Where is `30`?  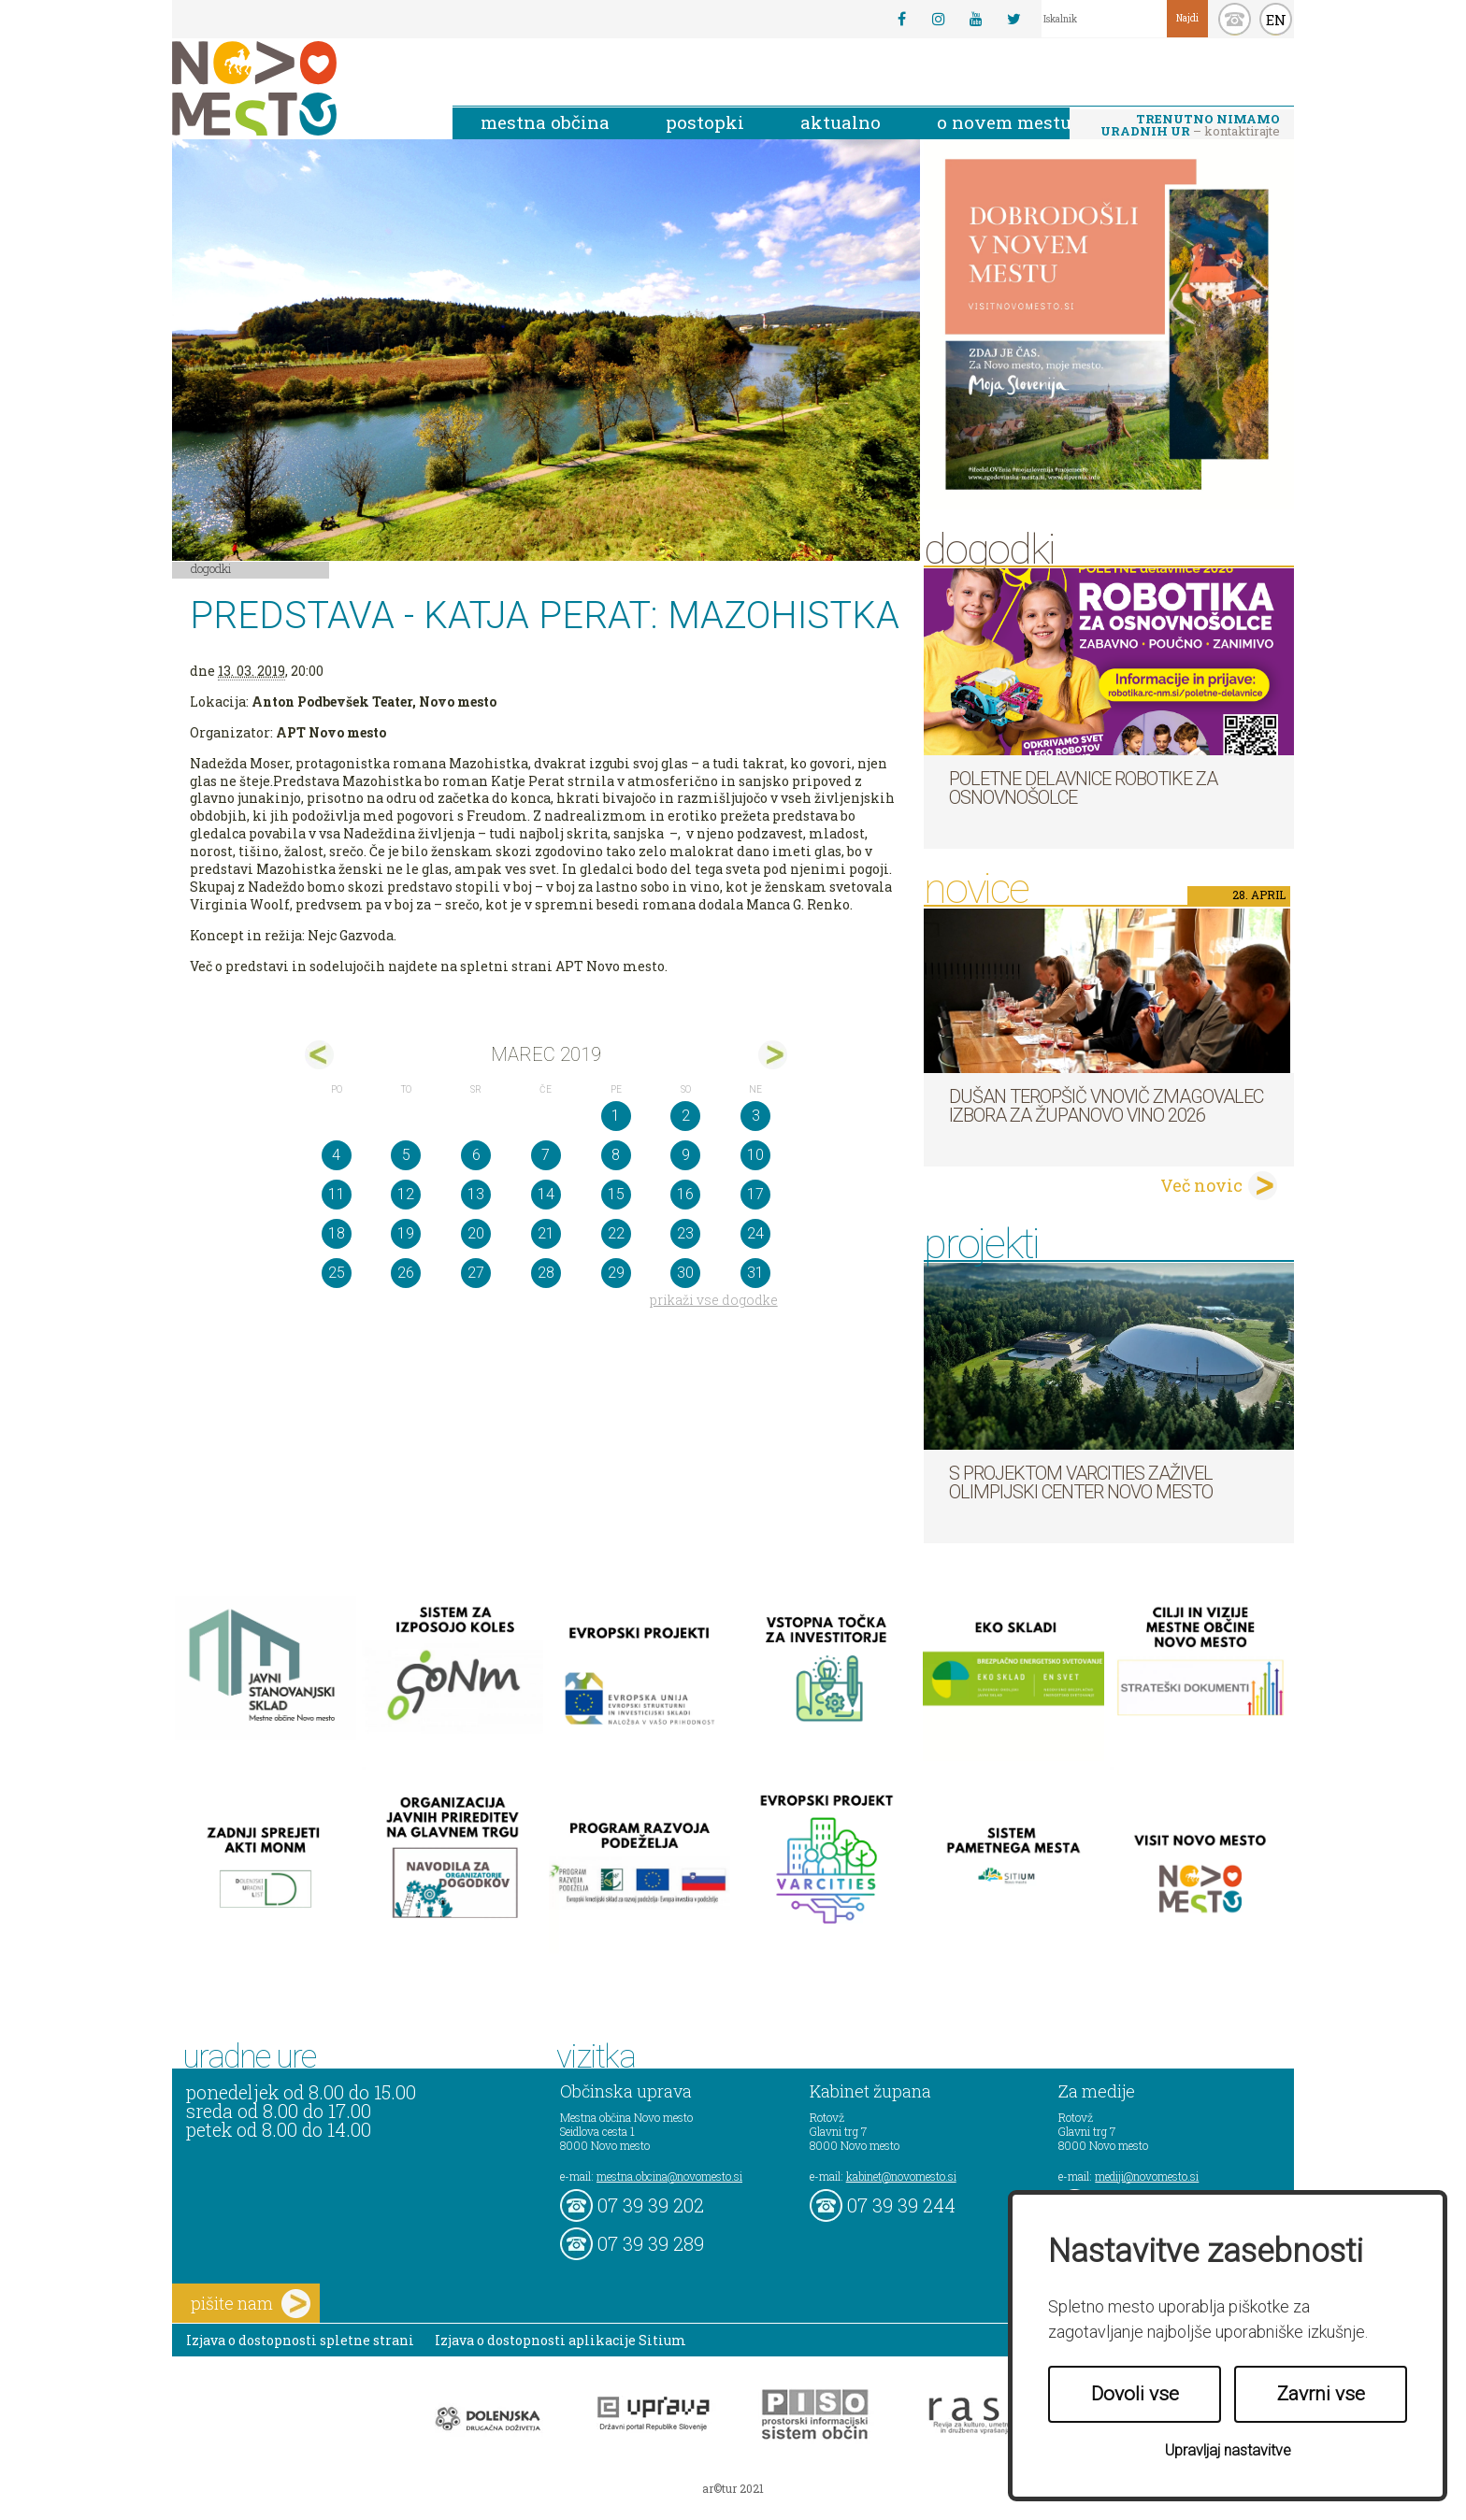
30 is located at coordinates (685, 1272).